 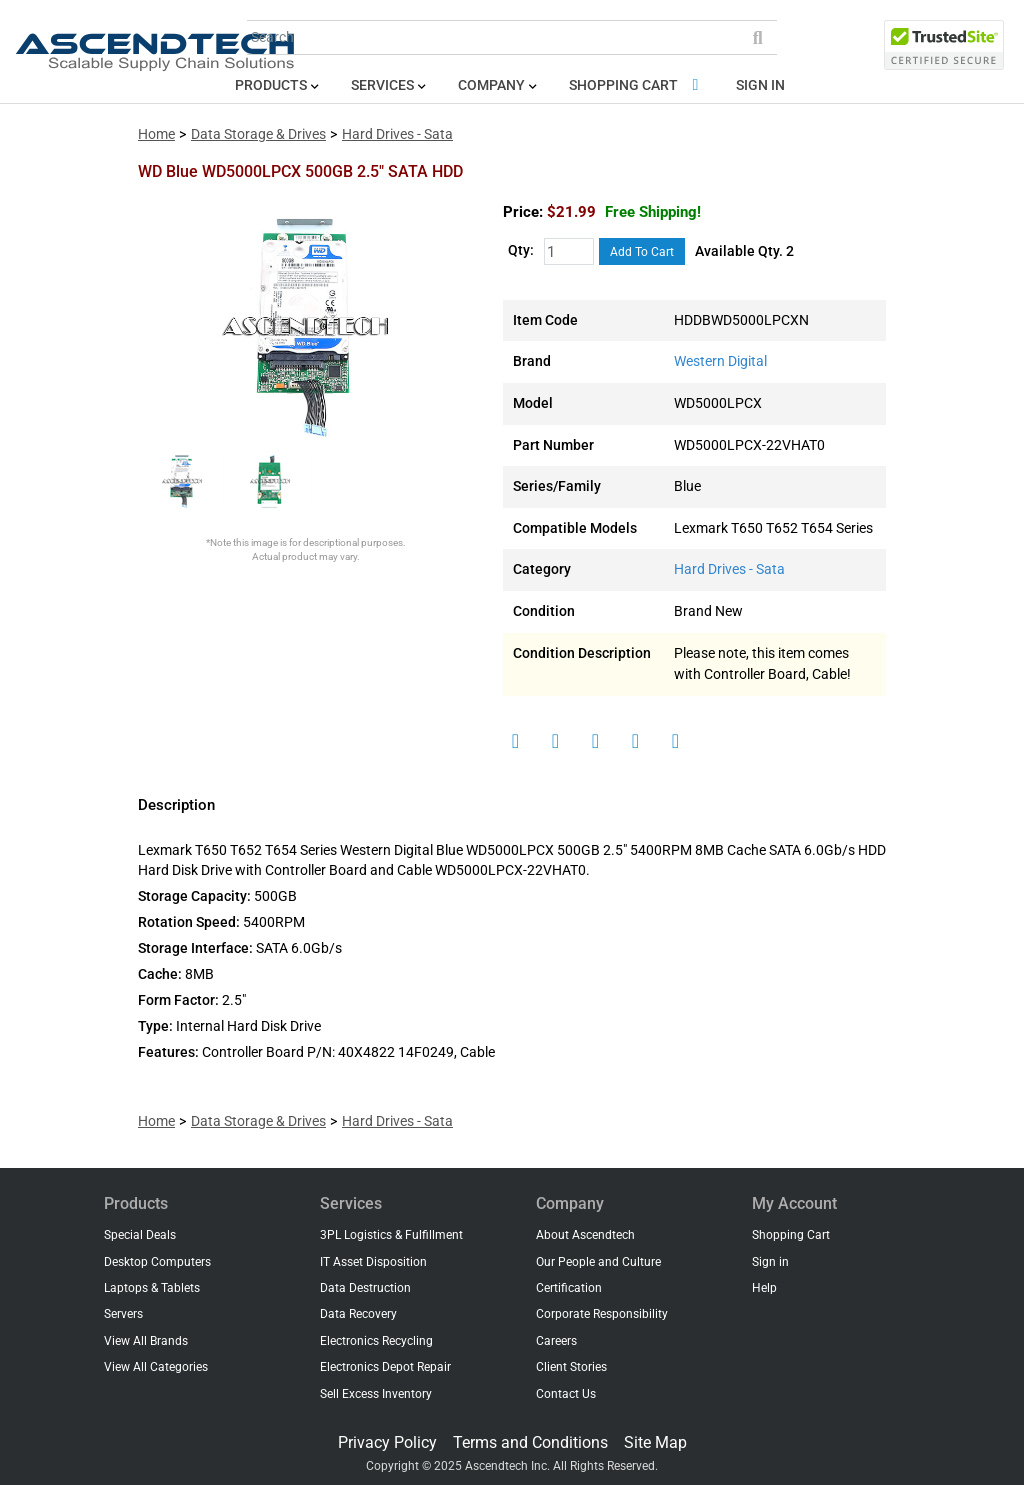 What do you see at coordinates (373, 1262) in the screenshot?
I see `IT Asset Disposition` at bounding box center [373, 1262].